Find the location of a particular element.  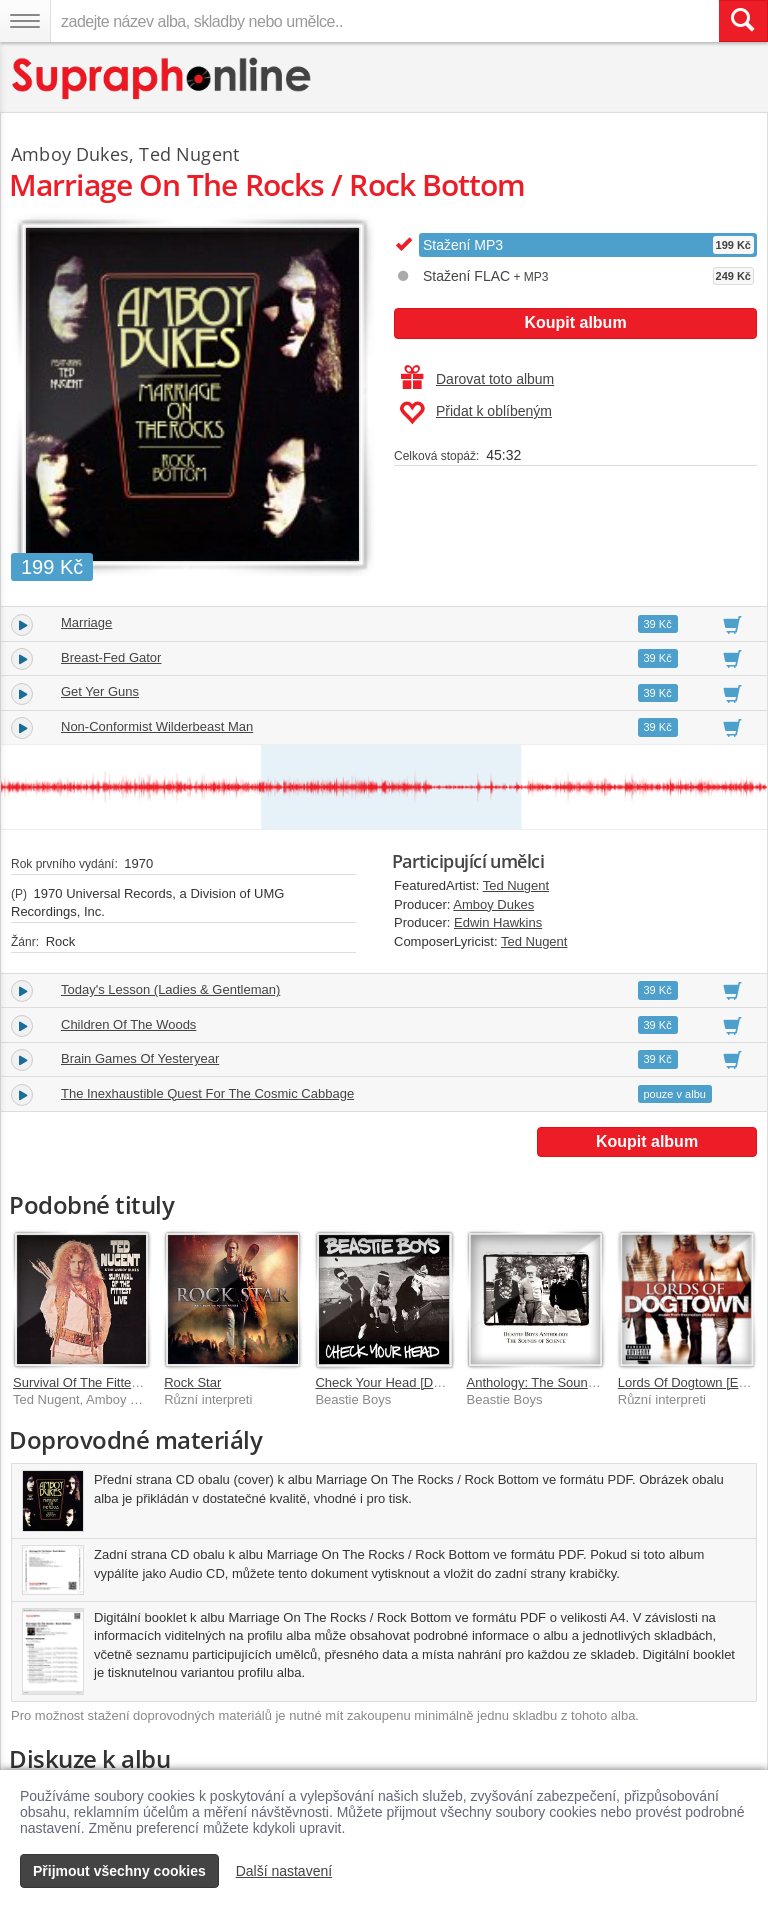

Přidat k oblíbeným is located at coordinates (475, 413).